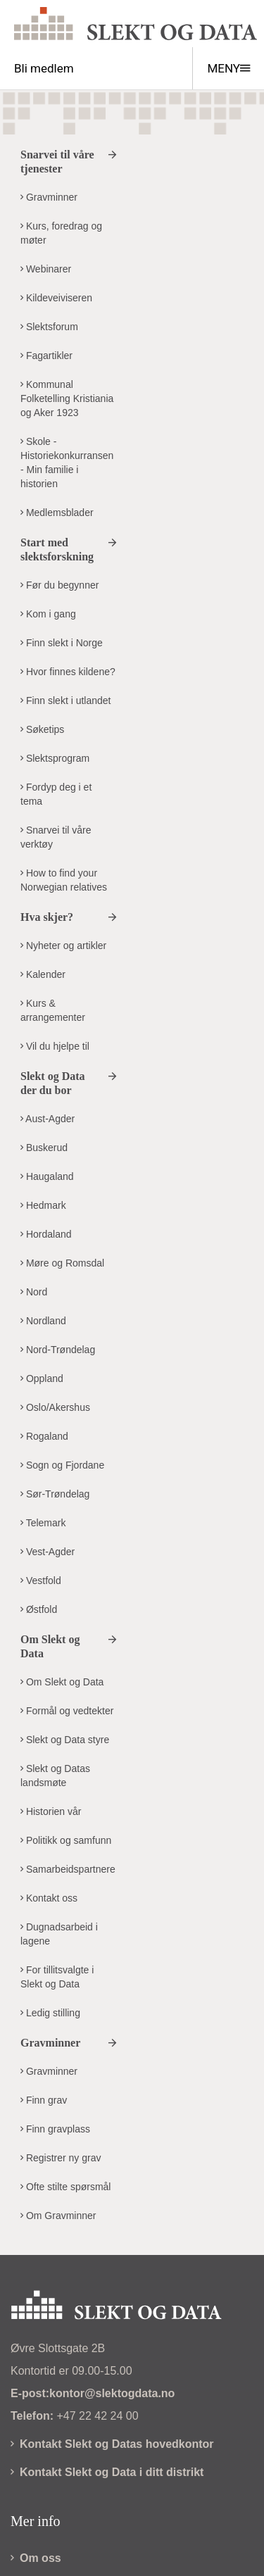  What do you see at coordinates (61, 642) in the screenshot?
I see `Finn slekt i Norge` at bounding box center [61, 642].